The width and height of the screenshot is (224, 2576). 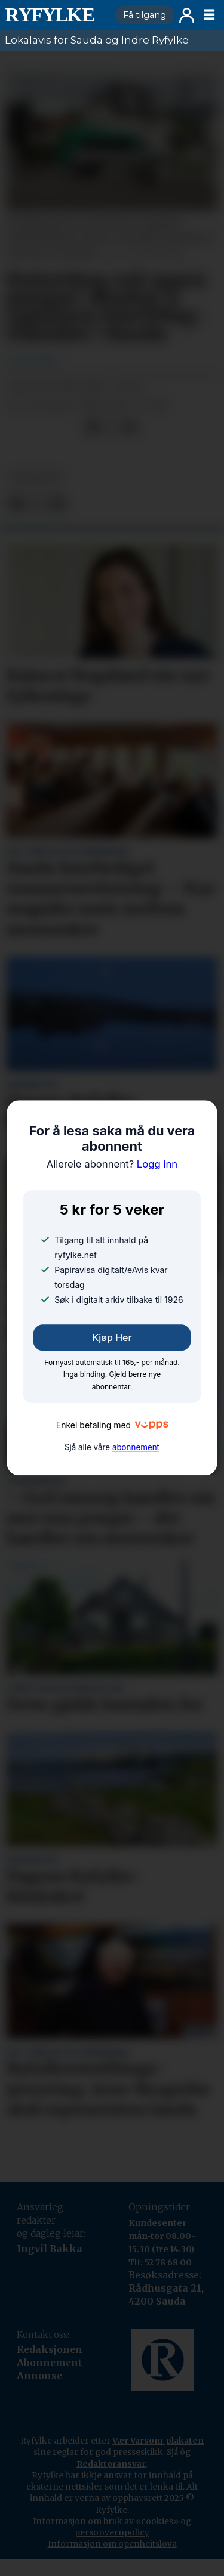 What do you see at coordinates (135, 1447) in the screenshot?
I see `abonnement` at bounding box center [135, 1447].